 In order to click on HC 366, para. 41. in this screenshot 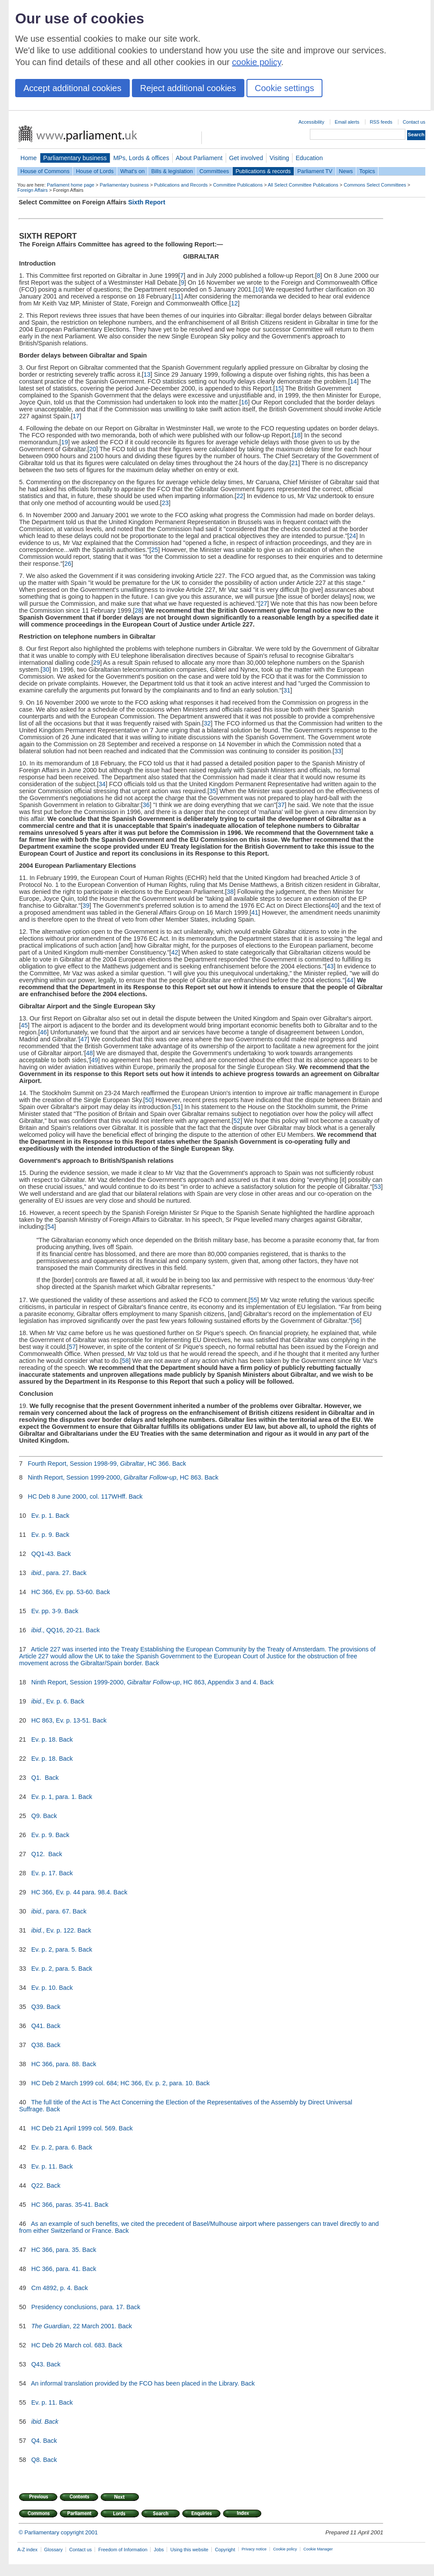, I will do `click(56, 2268)`.